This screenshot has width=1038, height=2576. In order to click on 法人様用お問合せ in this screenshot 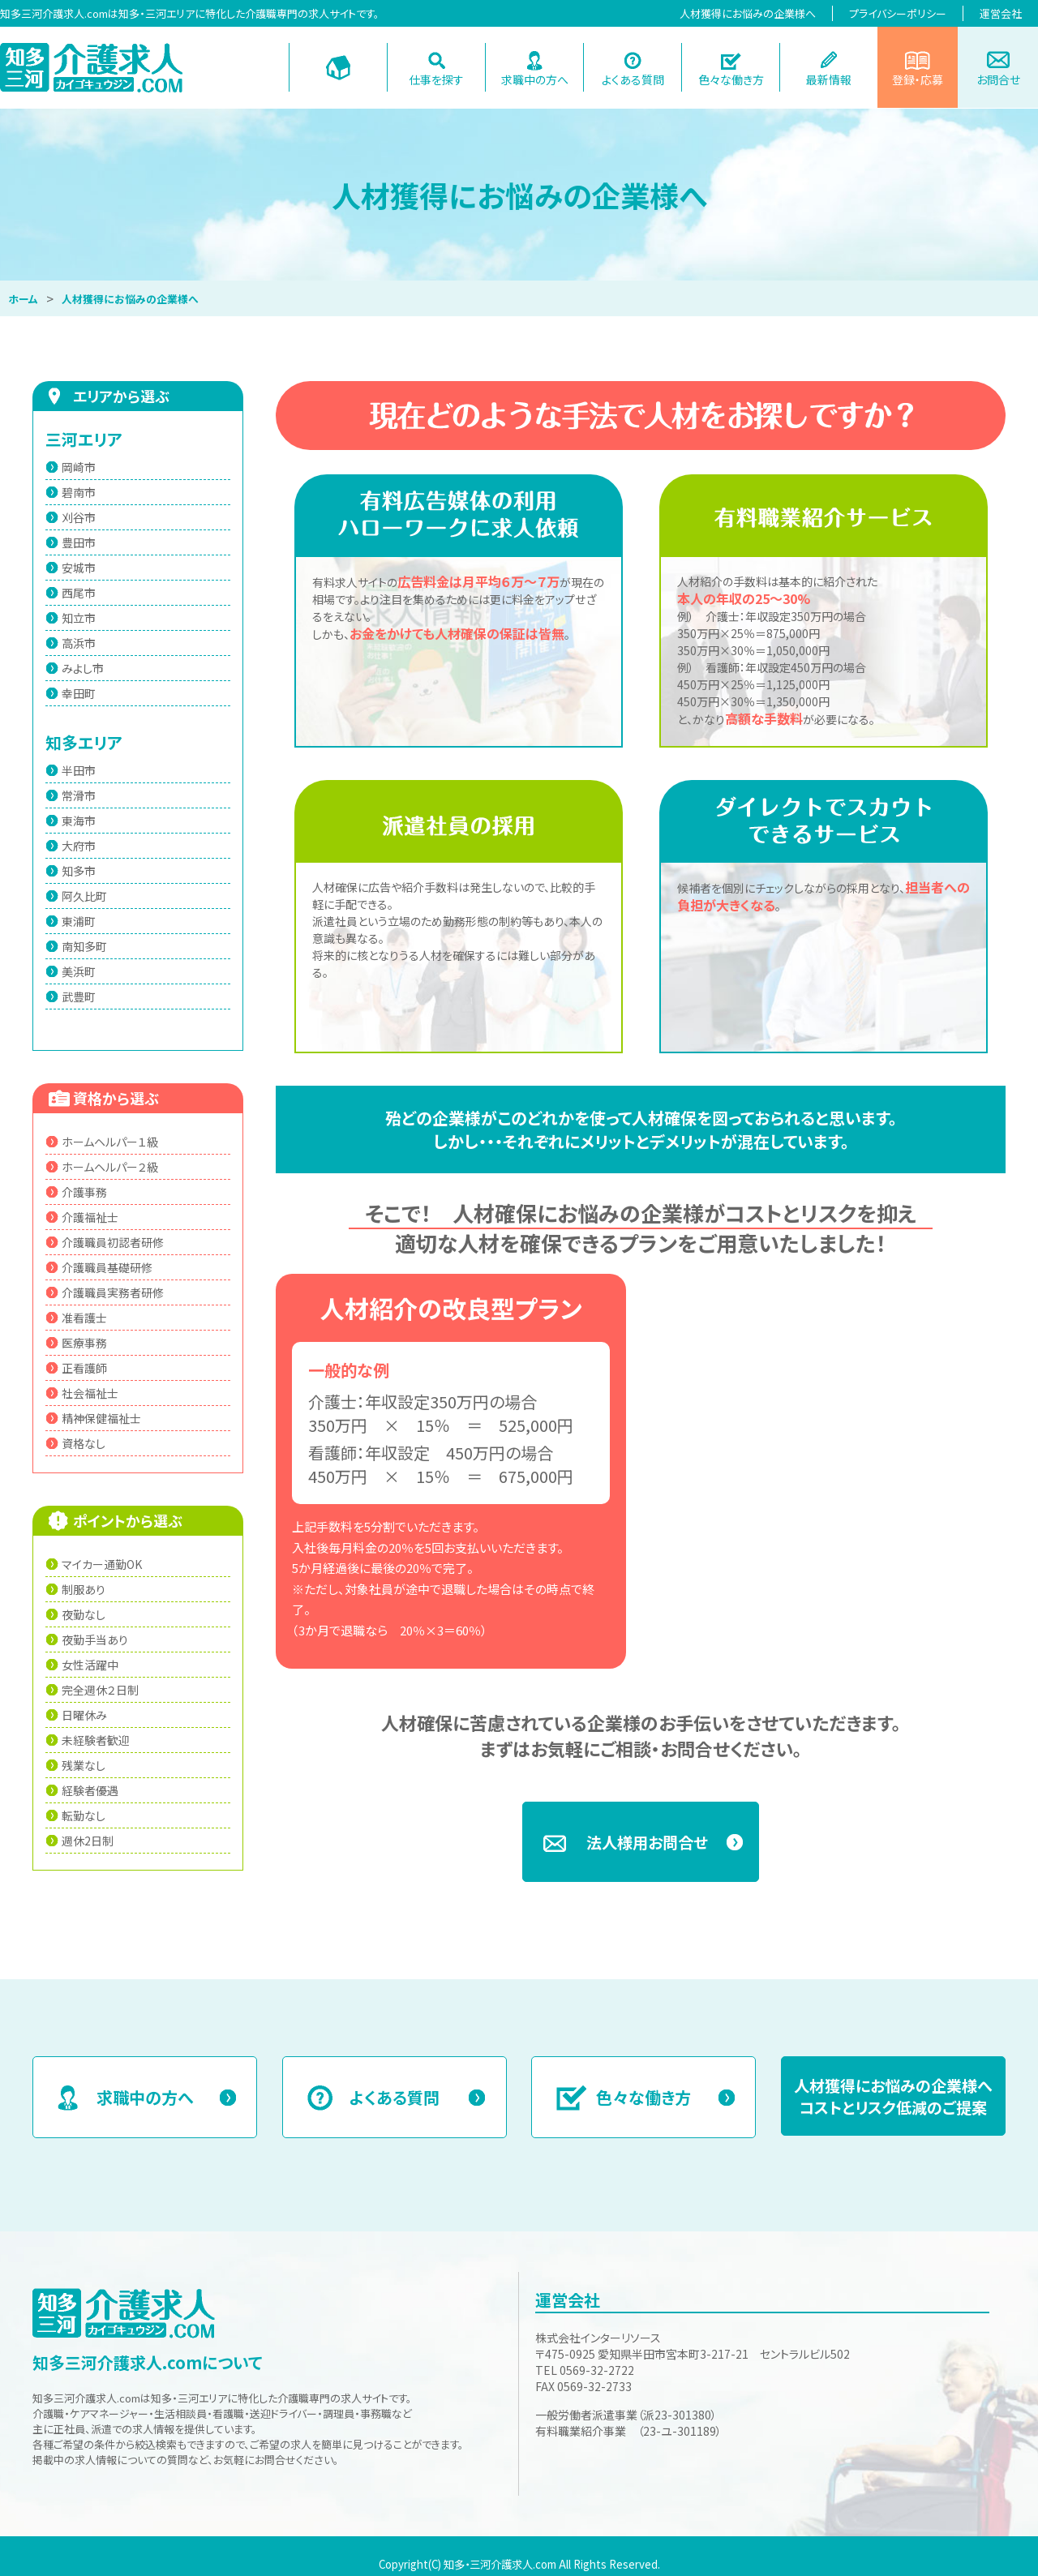, I will do `click(647, 1842)`.